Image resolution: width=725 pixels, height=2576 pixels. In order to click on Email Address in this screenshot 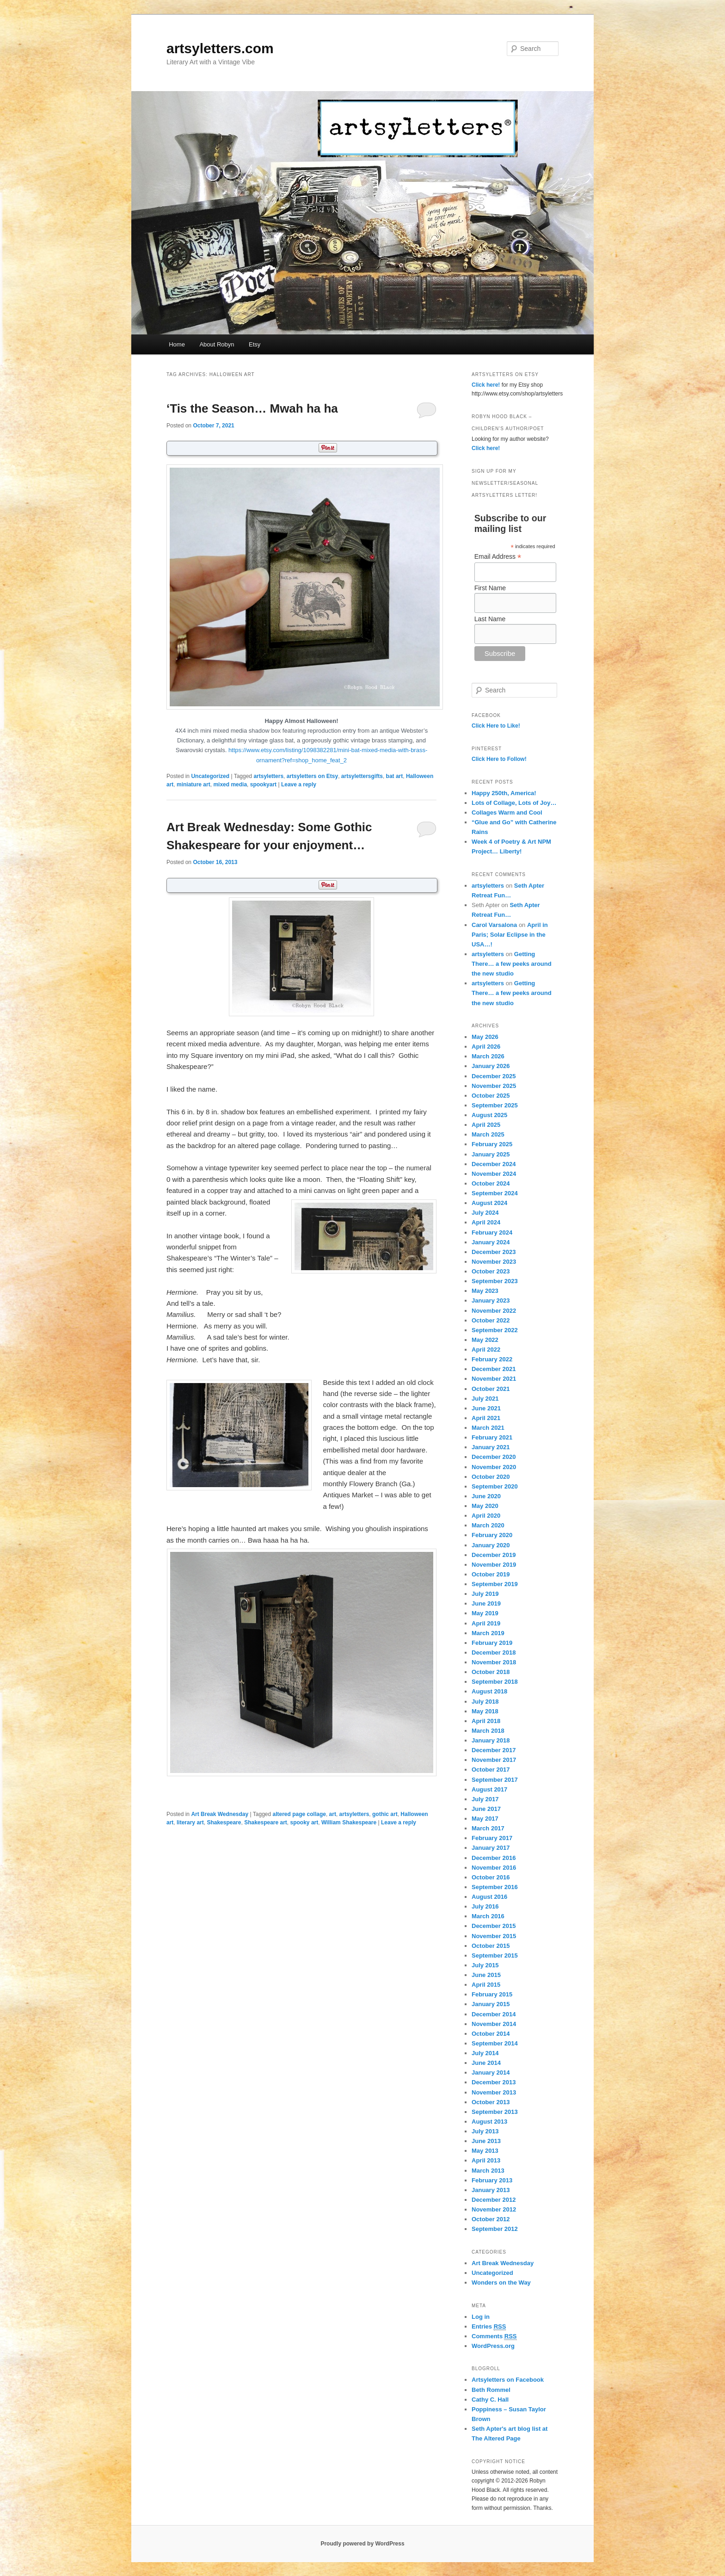, I will do `click(498, 556)`.